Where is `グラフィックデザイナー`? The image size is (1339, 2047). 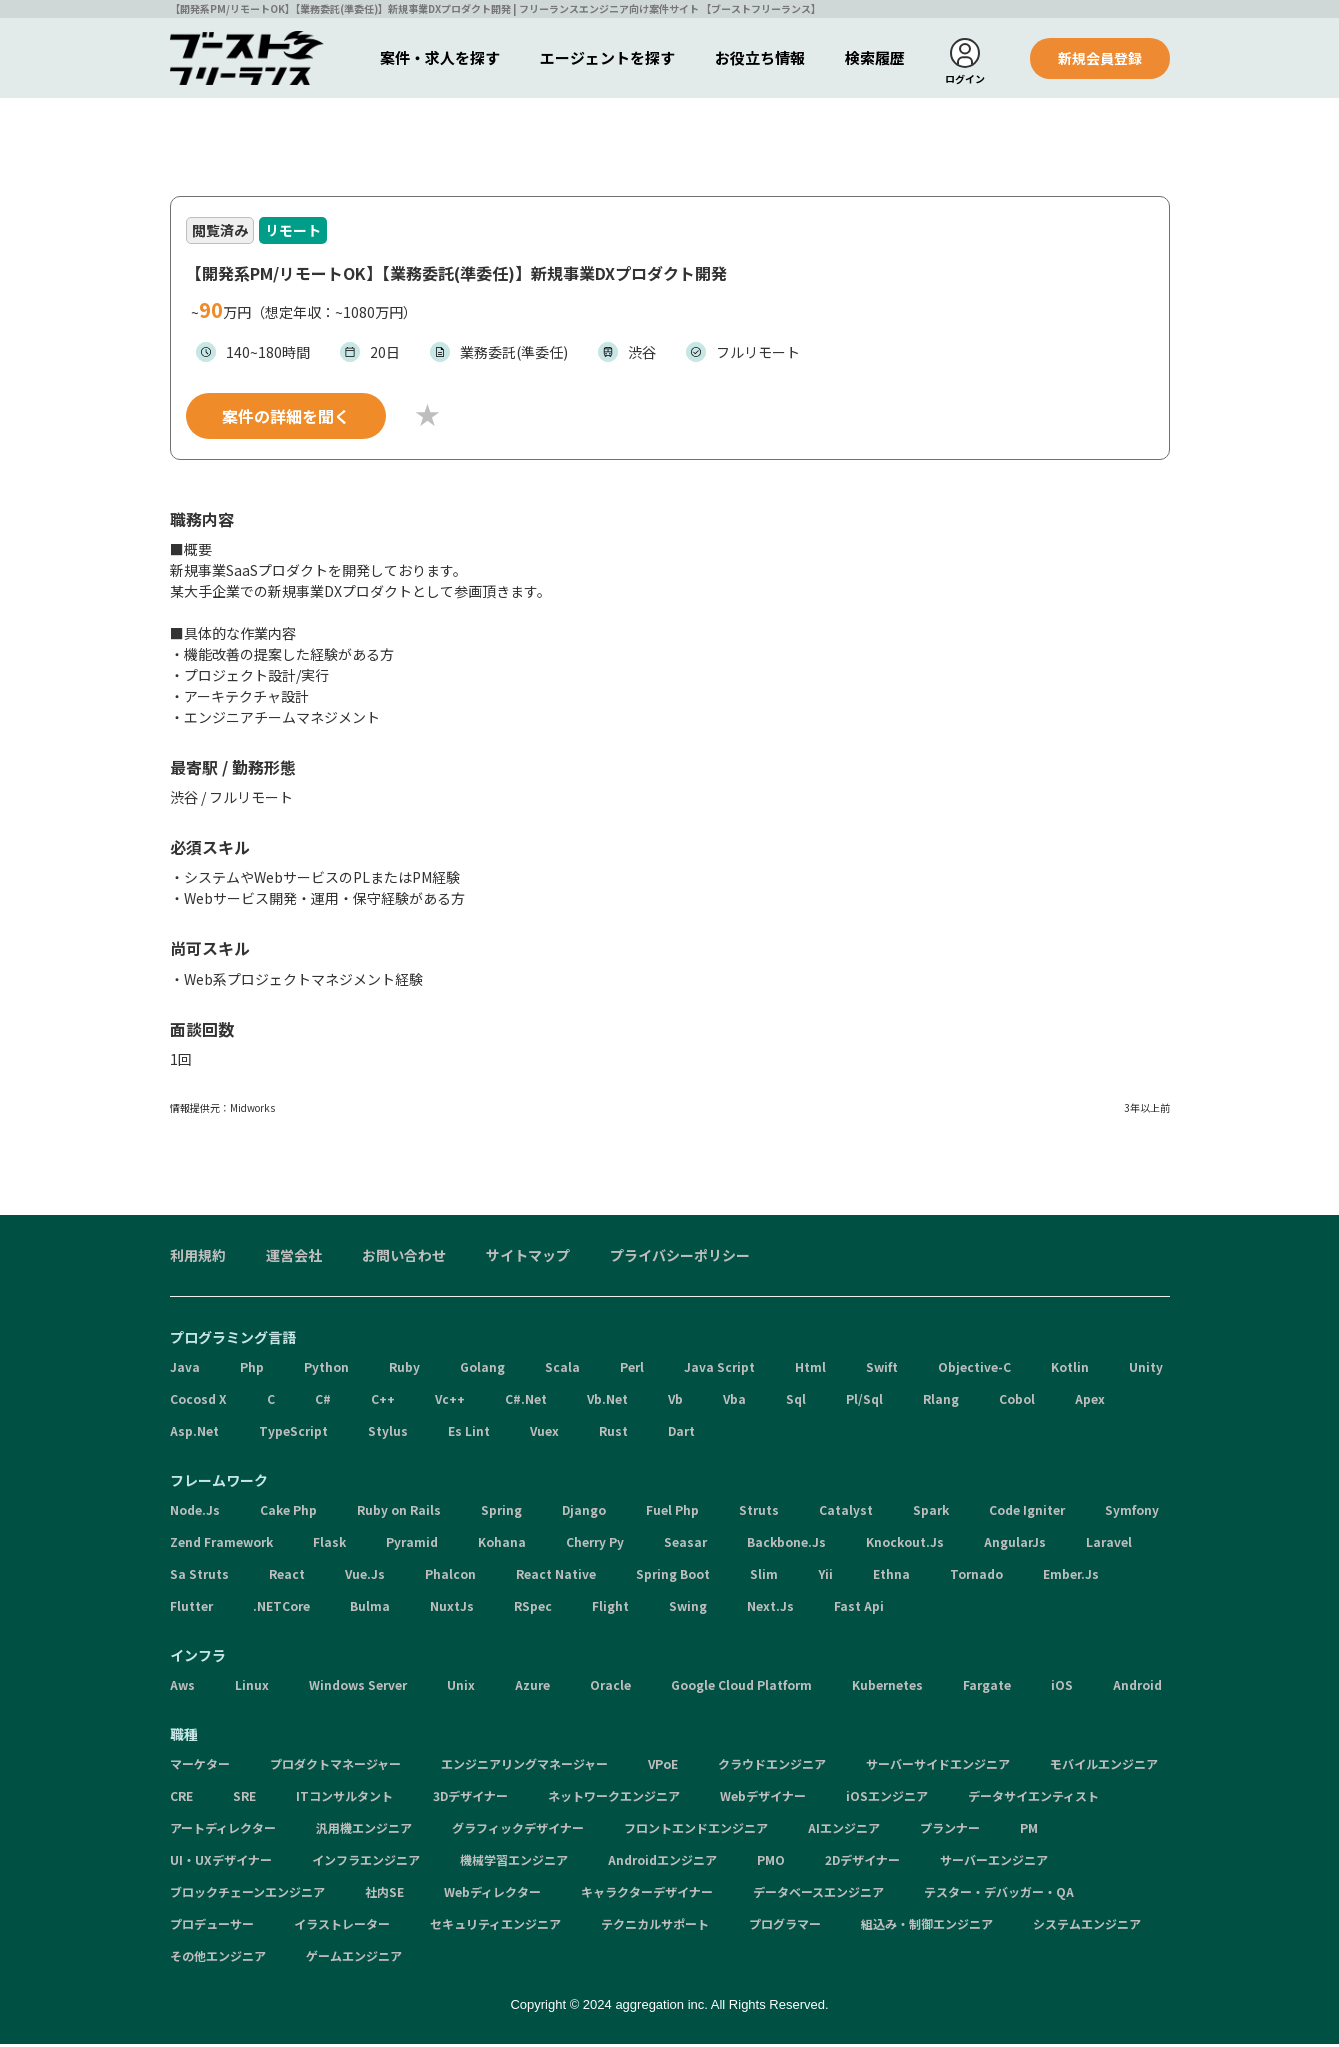
グラフィックデザイナー is located at coordinates (518, 1829).